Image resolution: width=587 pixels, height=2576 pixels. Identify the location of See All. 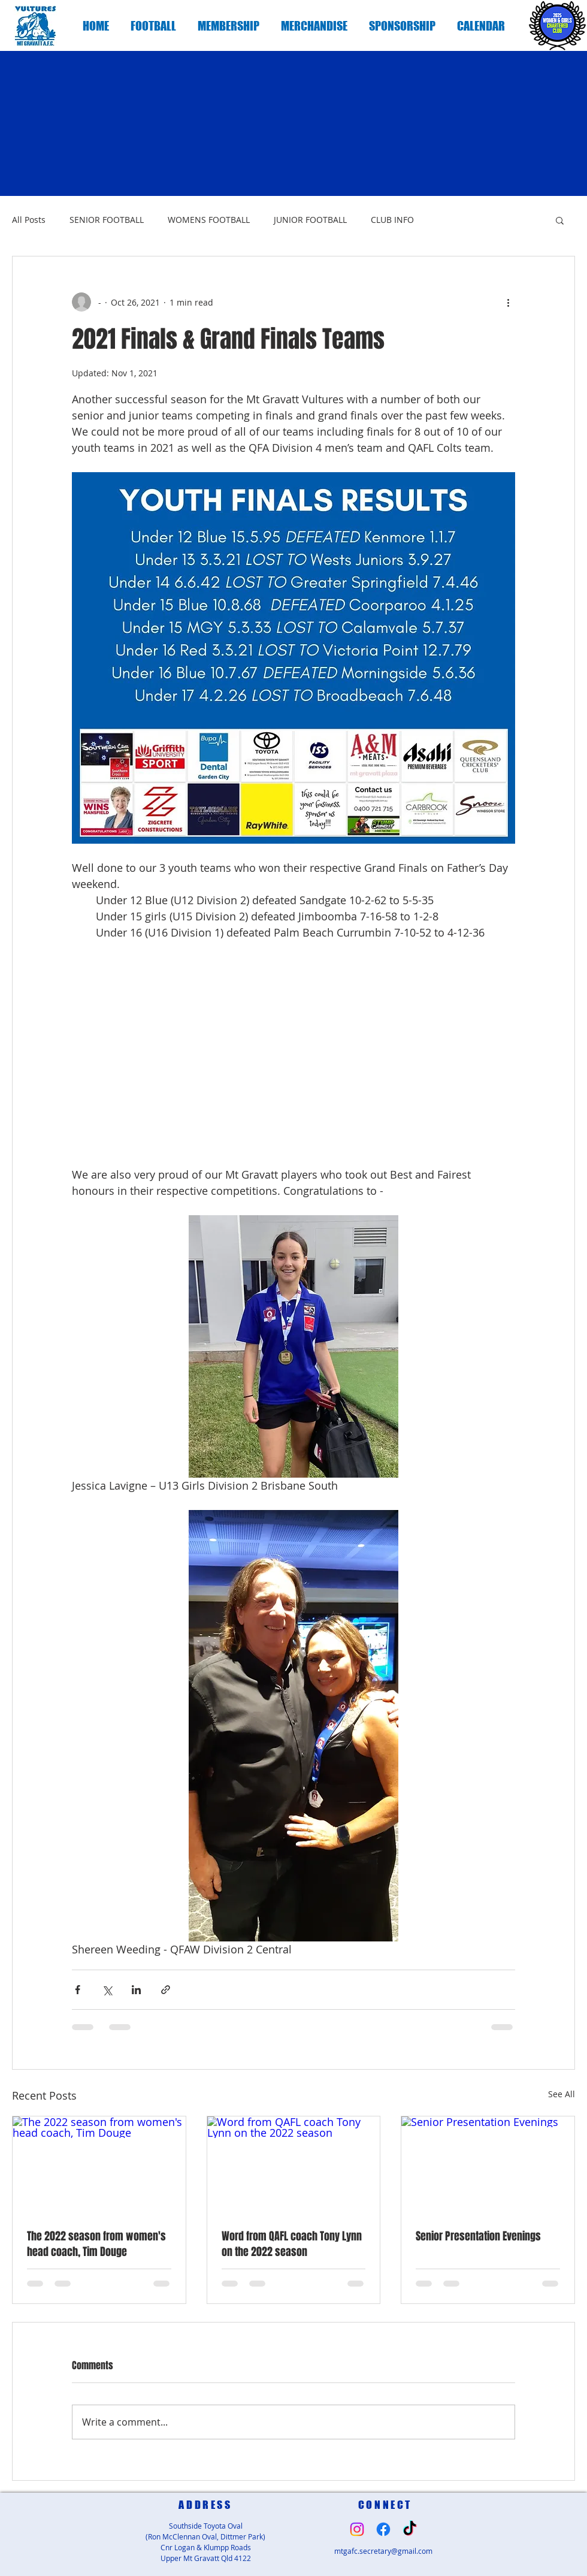
(561, 2094).